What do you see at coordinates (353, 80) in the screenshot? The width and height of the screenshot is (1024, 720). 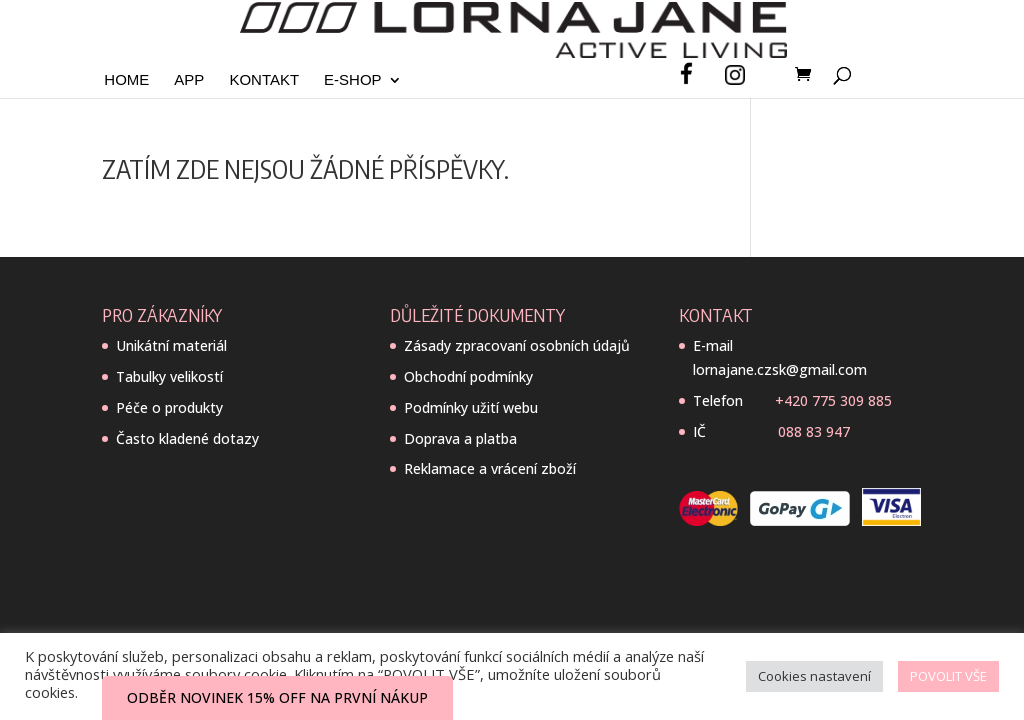 I see `E-SHOP` at bounding box center [353, 80].